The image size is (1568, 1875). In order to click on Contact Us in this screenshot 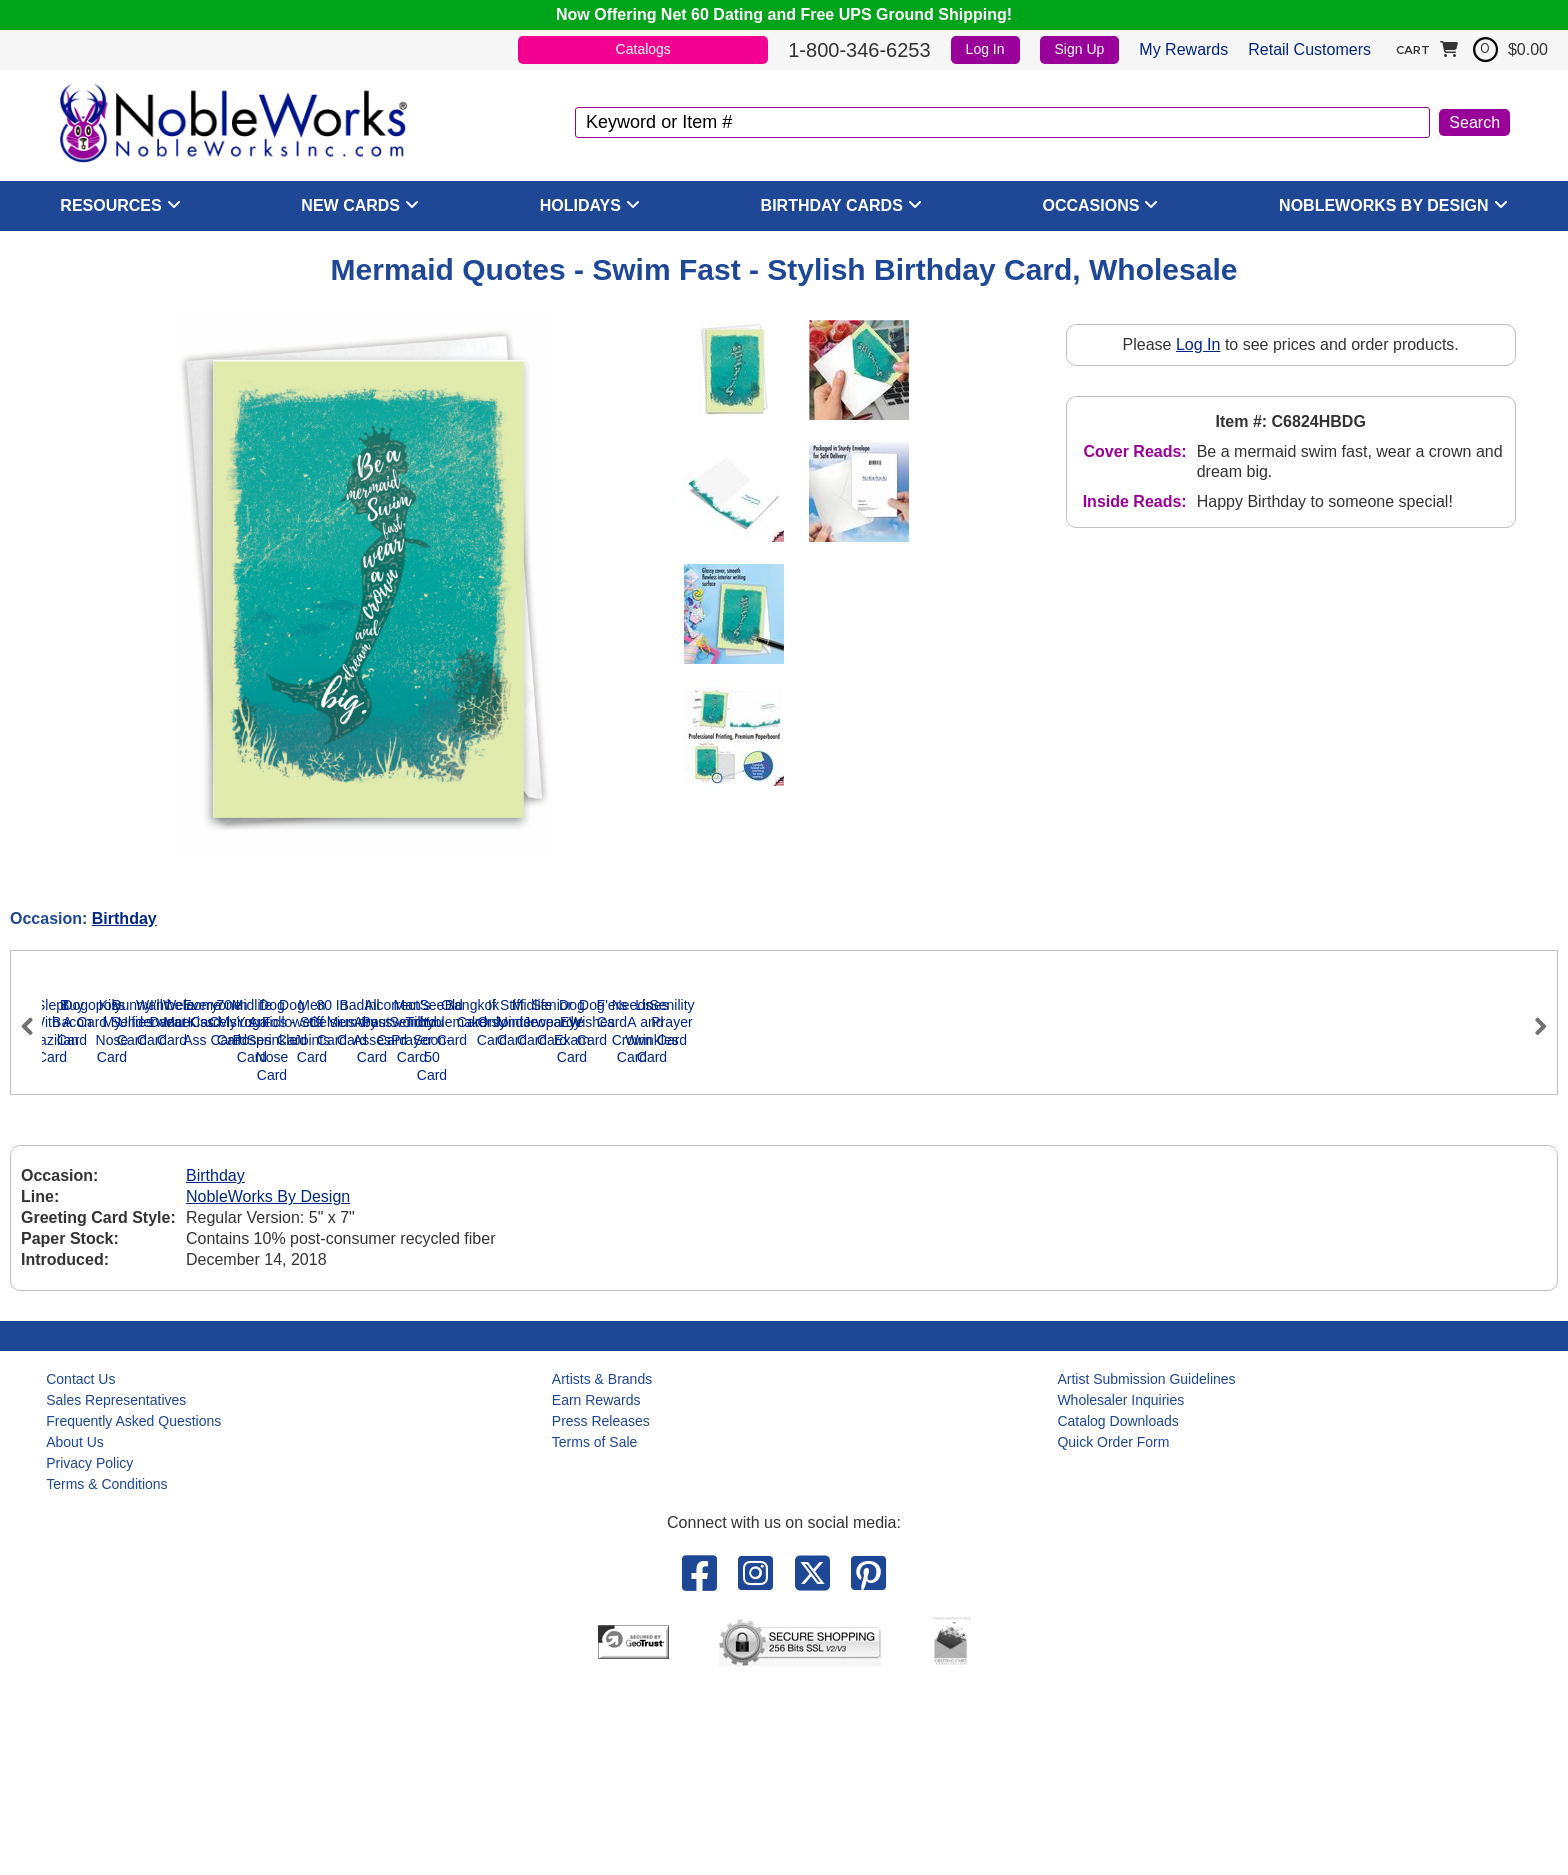, I will do `click(80, 1568)`.